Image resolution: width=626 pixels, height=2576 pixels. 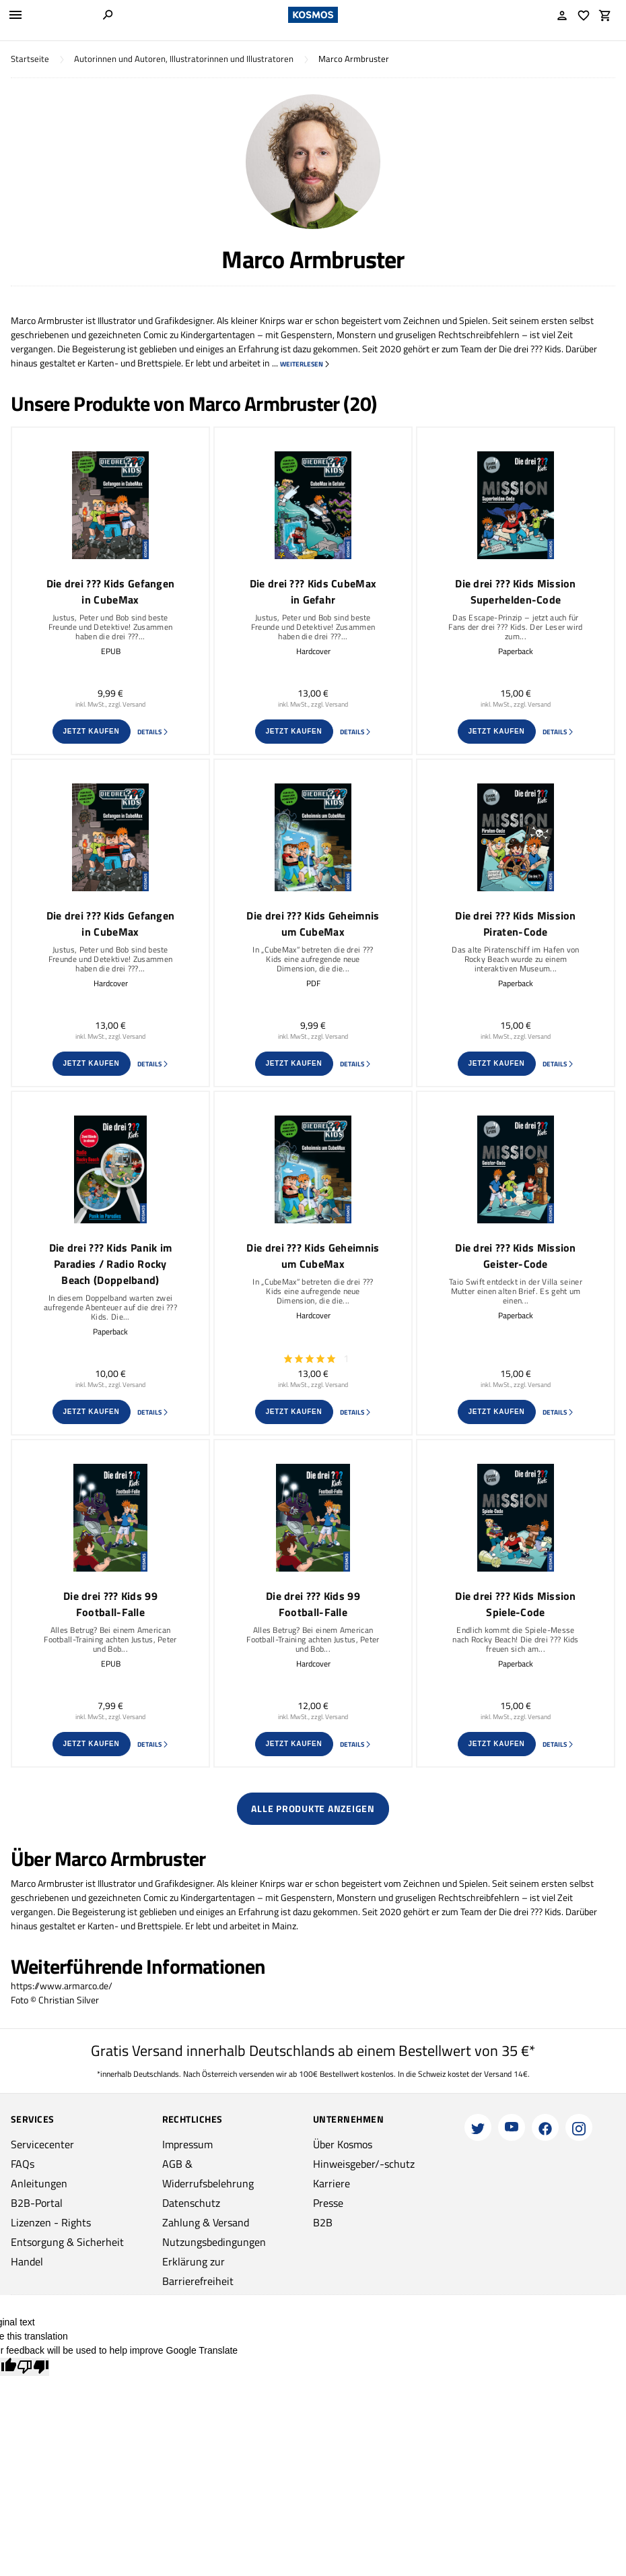 What do you see at coordinates (205, 2222) in the screenshot?
I see `Zahlung & Versand` at bounding box center [205, 2222].